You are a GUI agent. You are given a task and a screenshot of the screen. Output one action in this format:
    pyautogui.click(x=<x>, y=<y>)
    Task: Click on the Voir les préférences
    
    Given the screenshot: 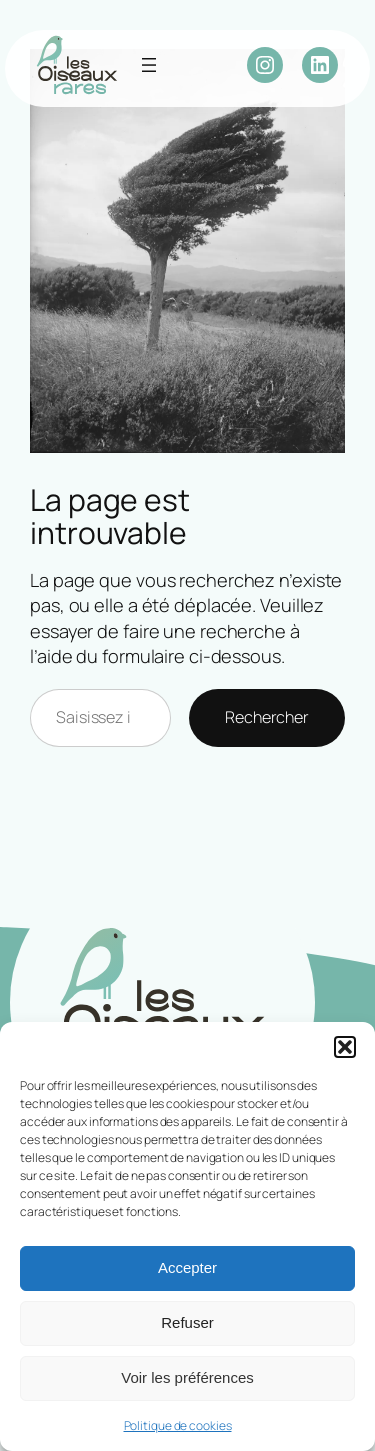 What is the action you would take?
    pyautogui.click(x=187, y=1377)
    